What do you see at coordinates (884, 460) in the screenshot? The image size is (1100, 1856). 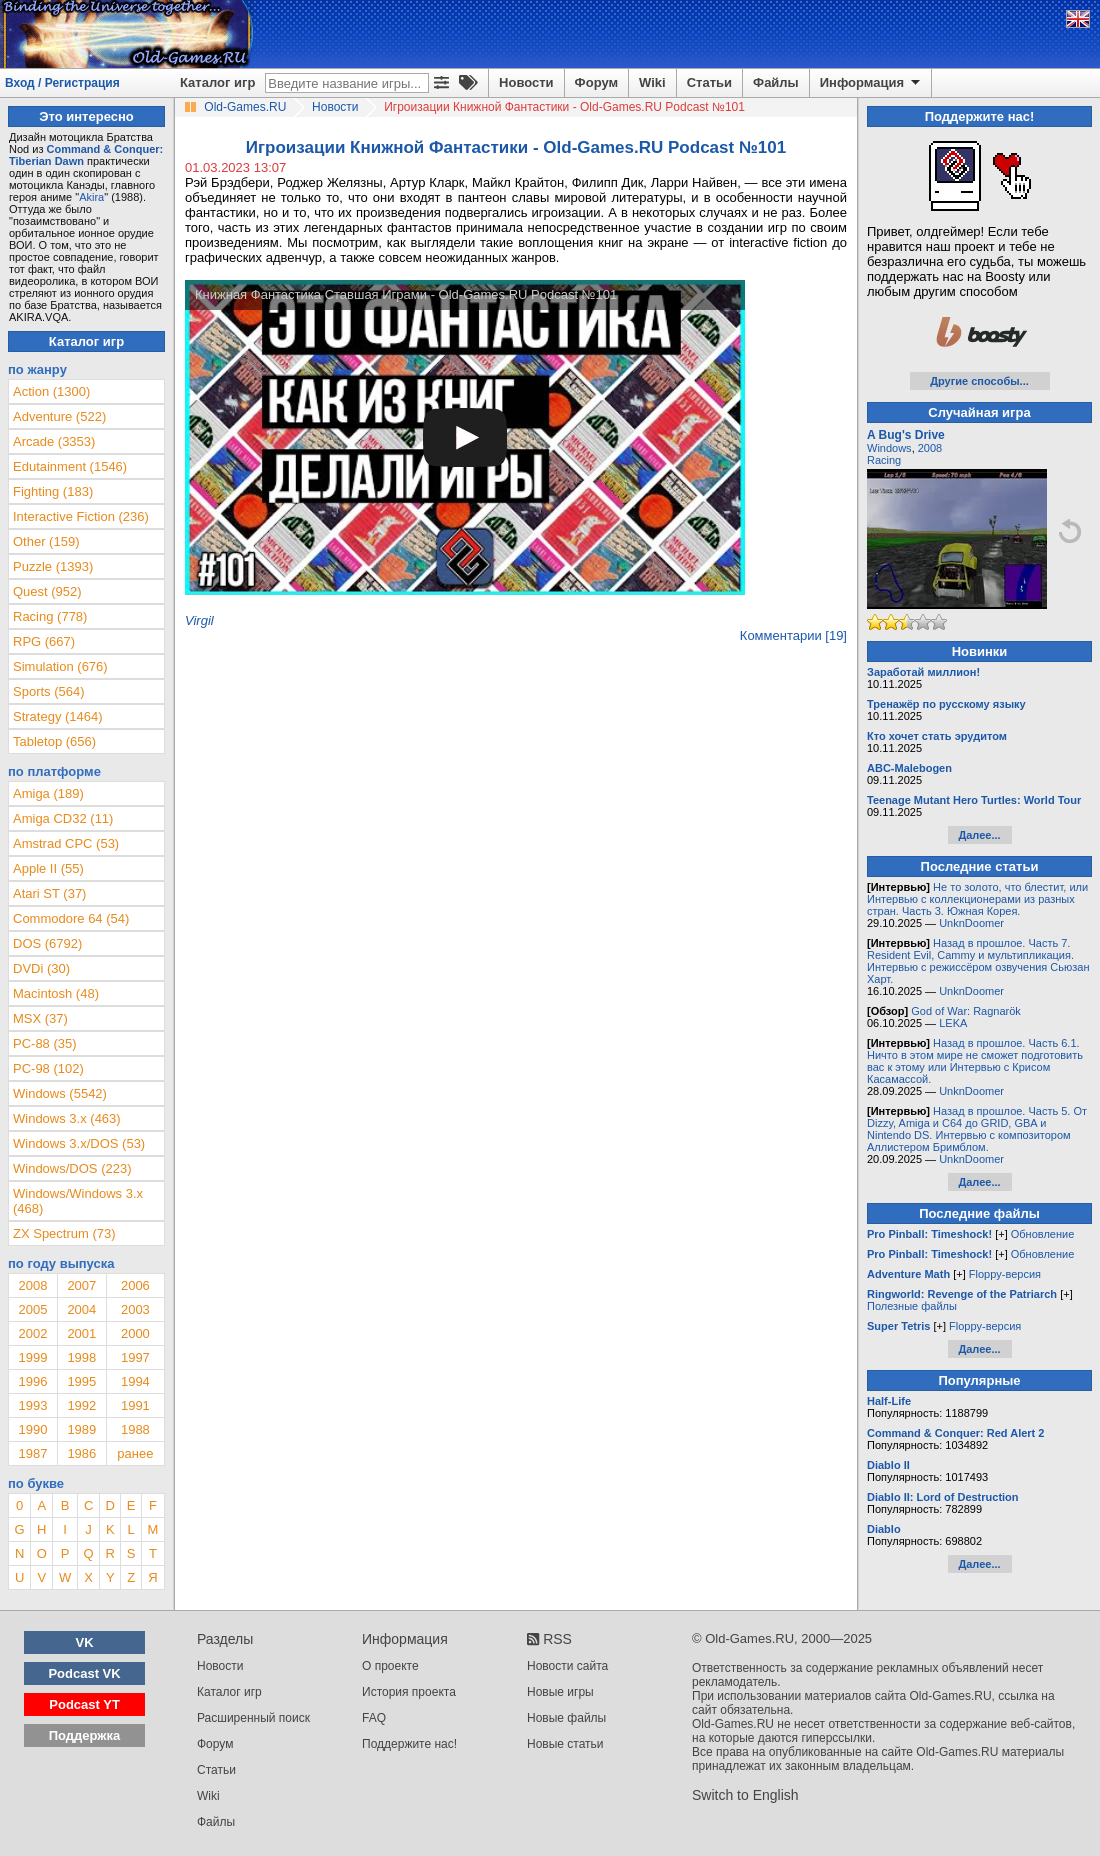 I see `Racing` at bounding box center [884, 460].